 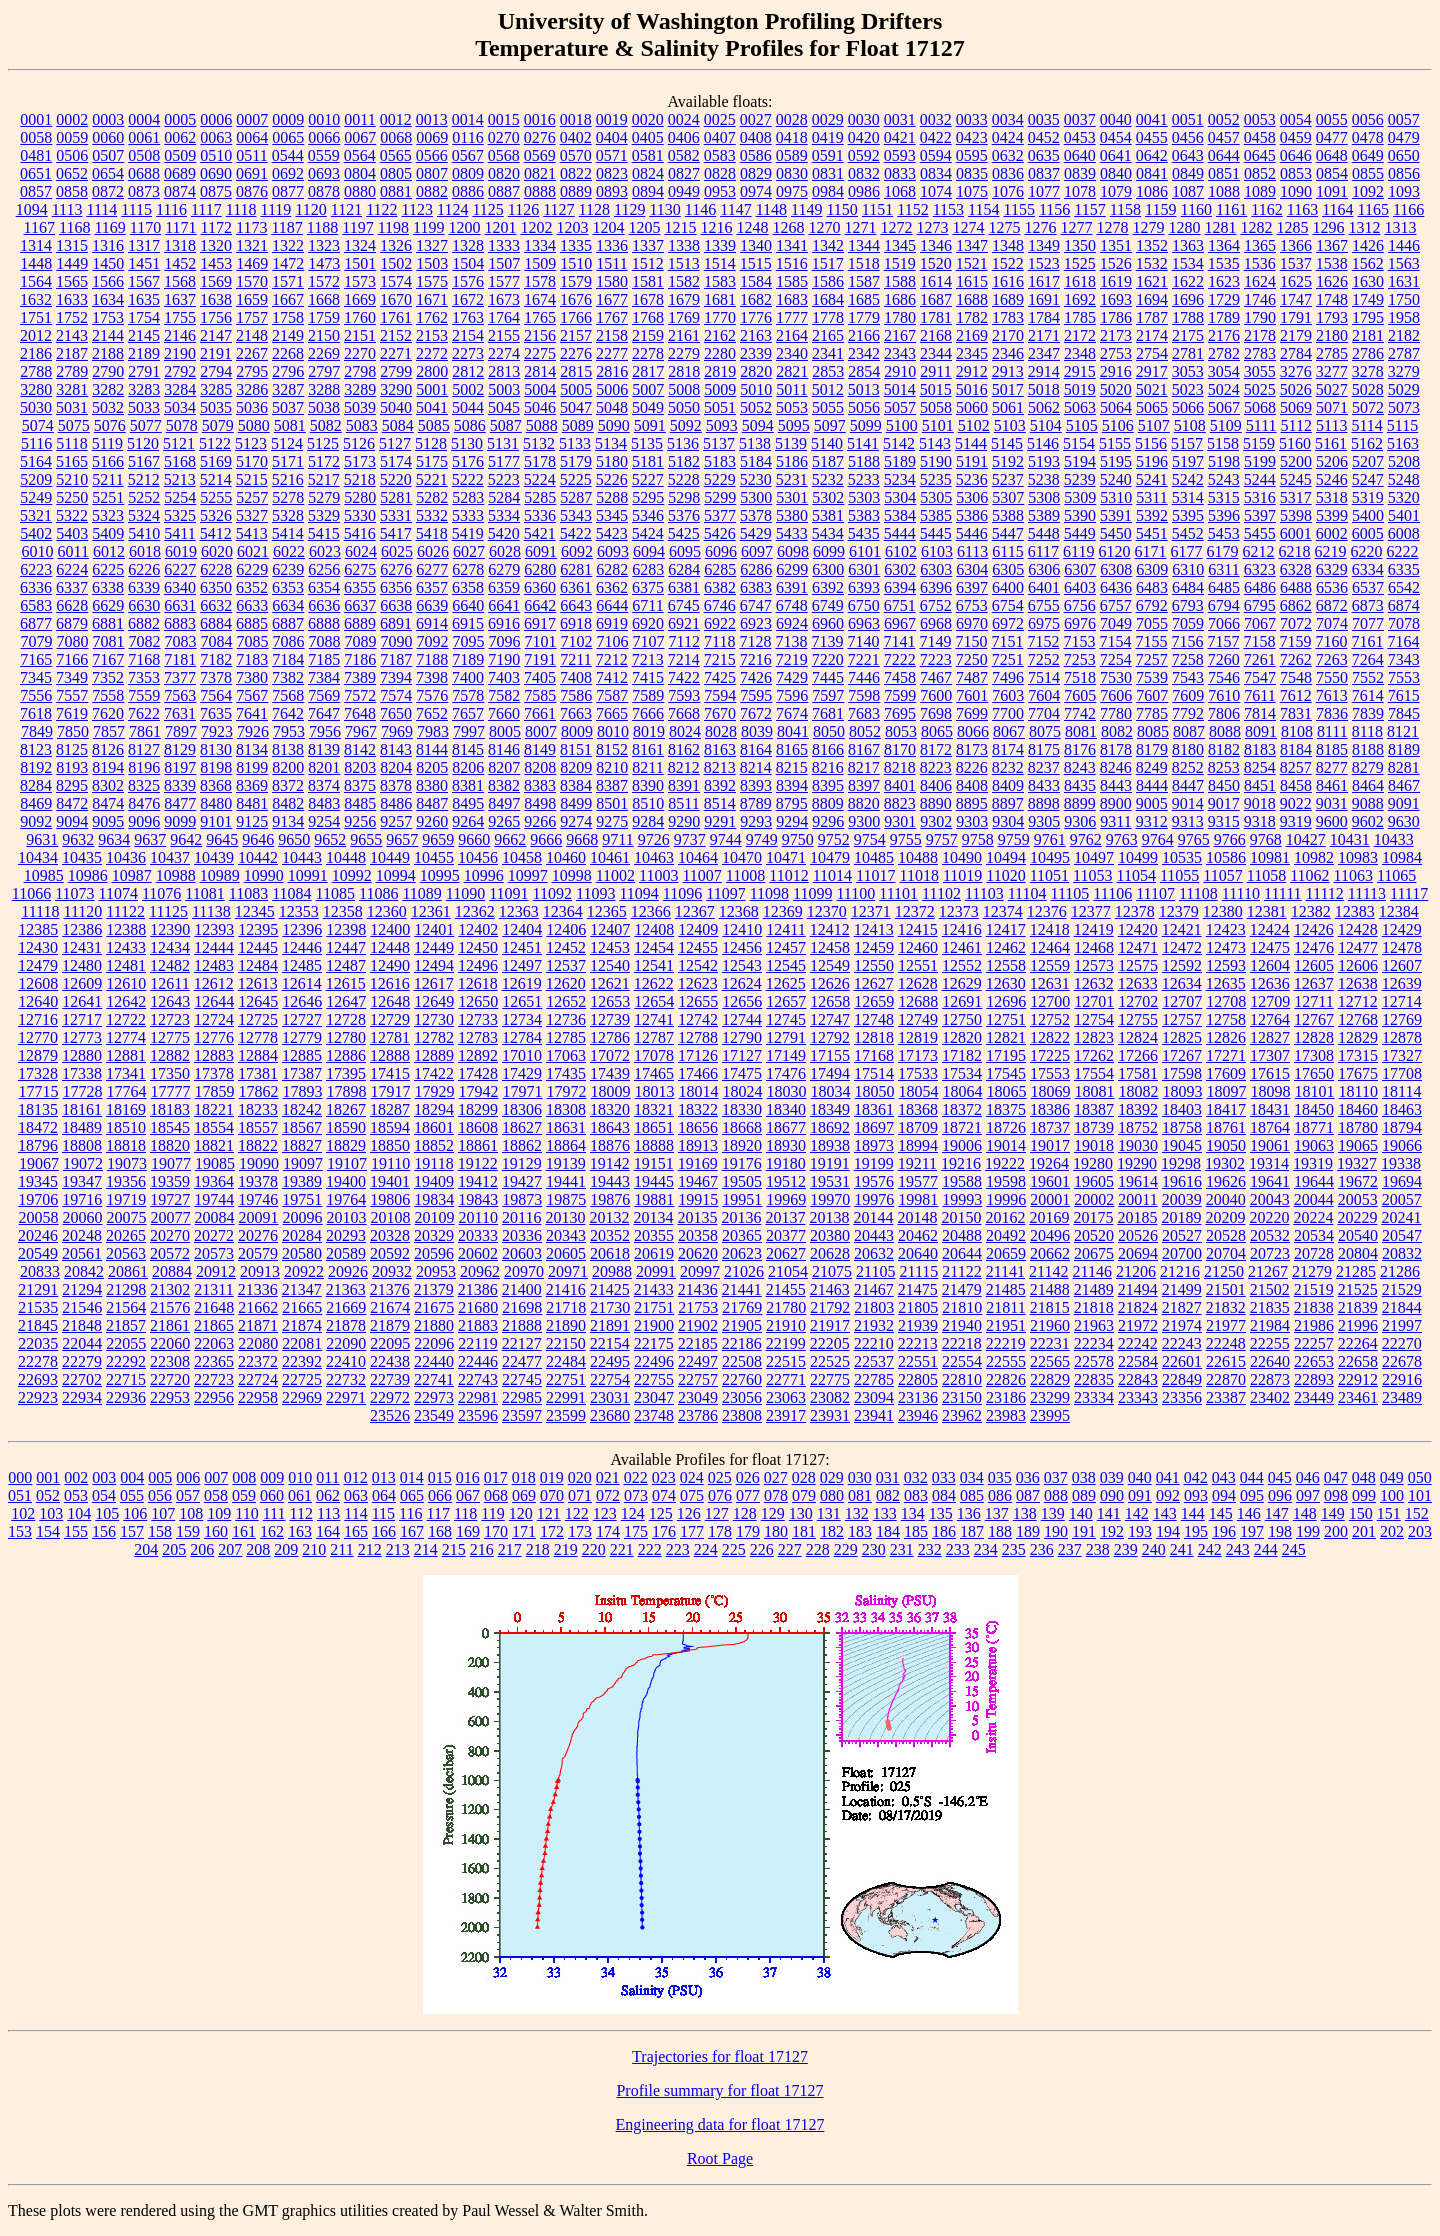 What do you see at coordinates (1225, 731) in the screenshot?
I see `8088` at bounding box center [1225, 731].